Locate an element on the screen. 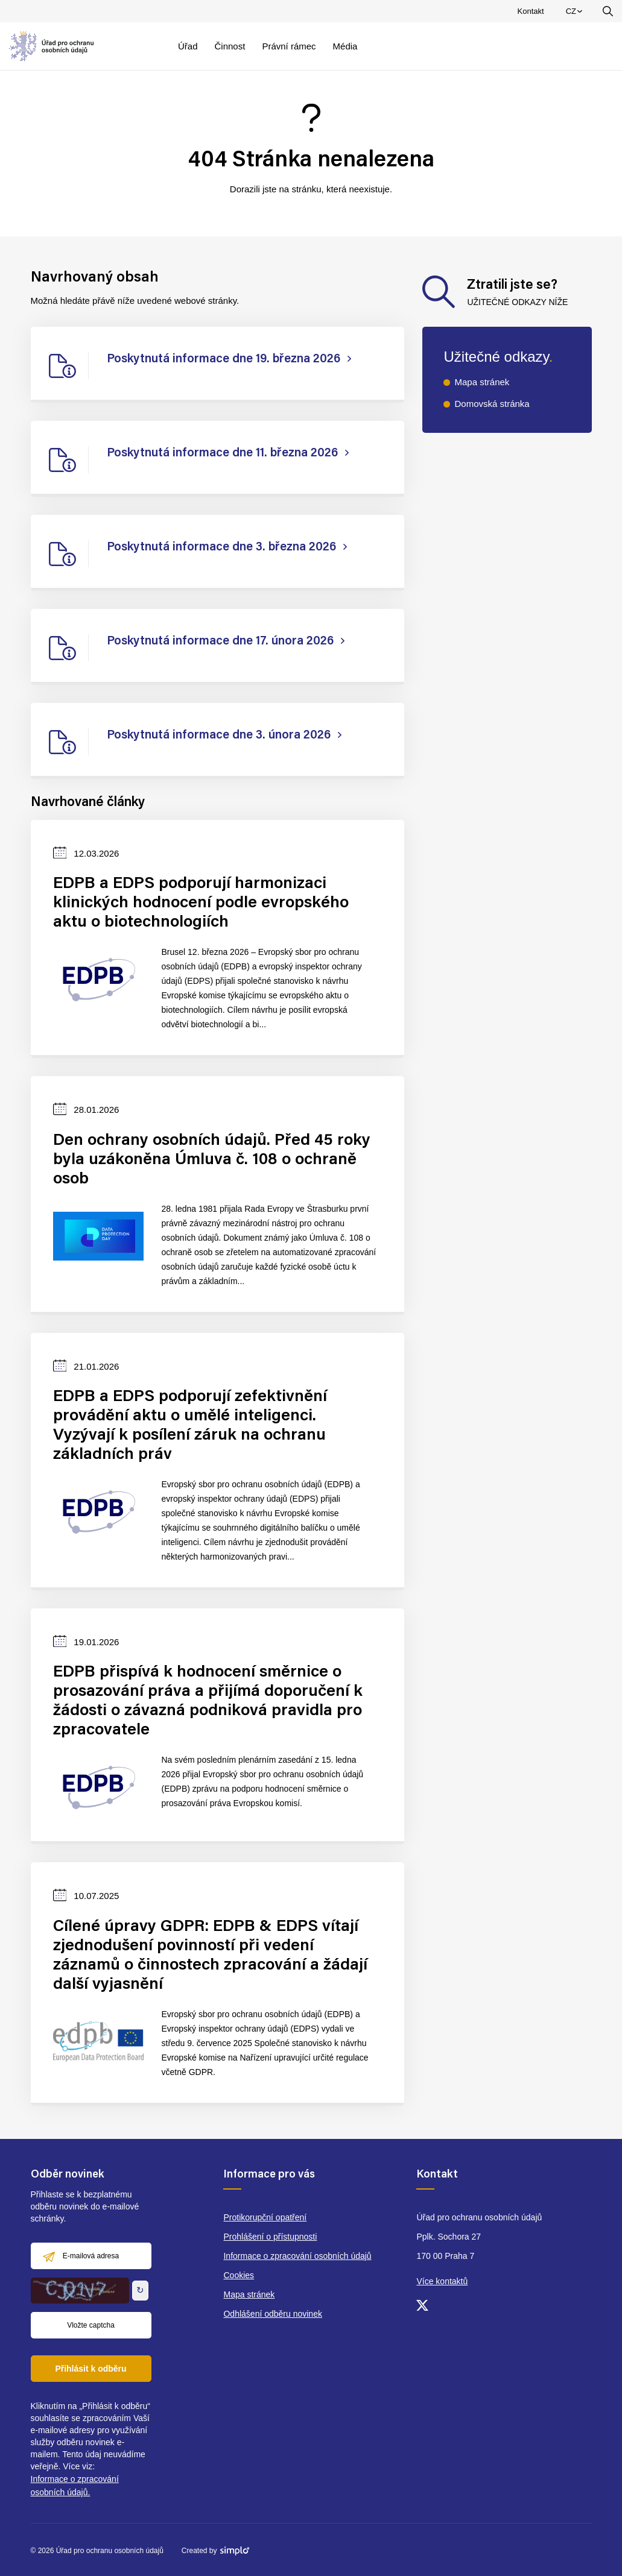  Mapa stránek is located at coordinates (481, 382).